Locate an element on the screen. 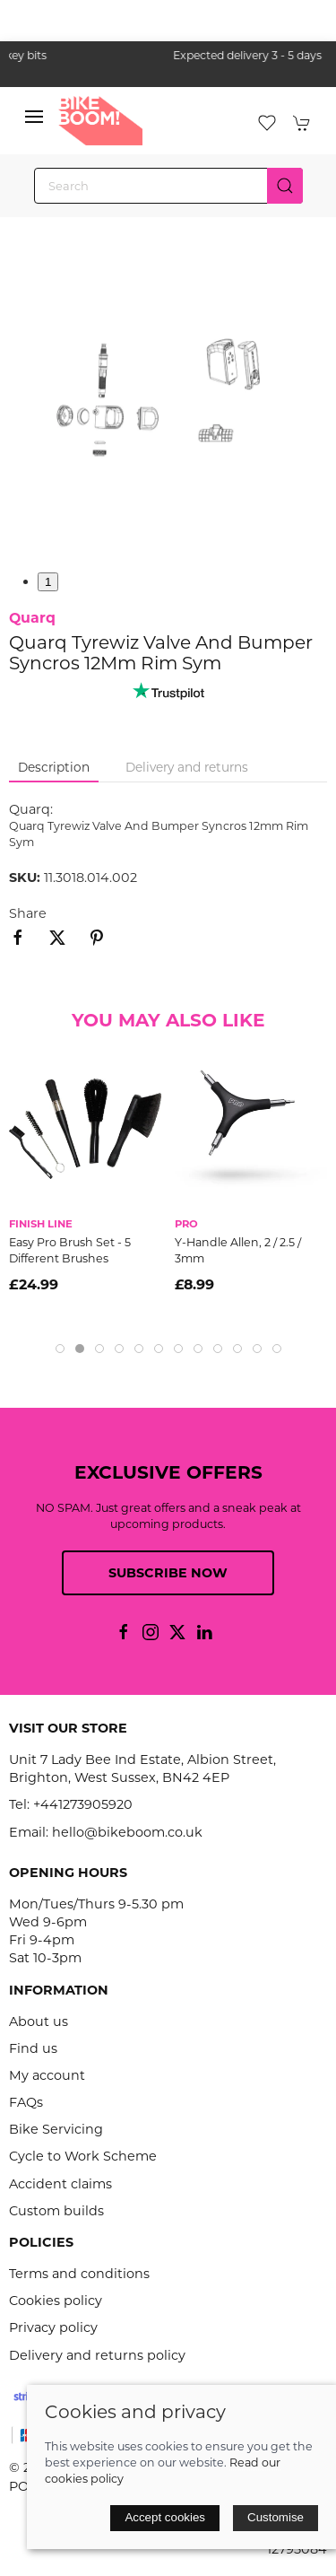 The height and width of the screenshot is (2576, 336). My account is located at coordinates (47, 2075).